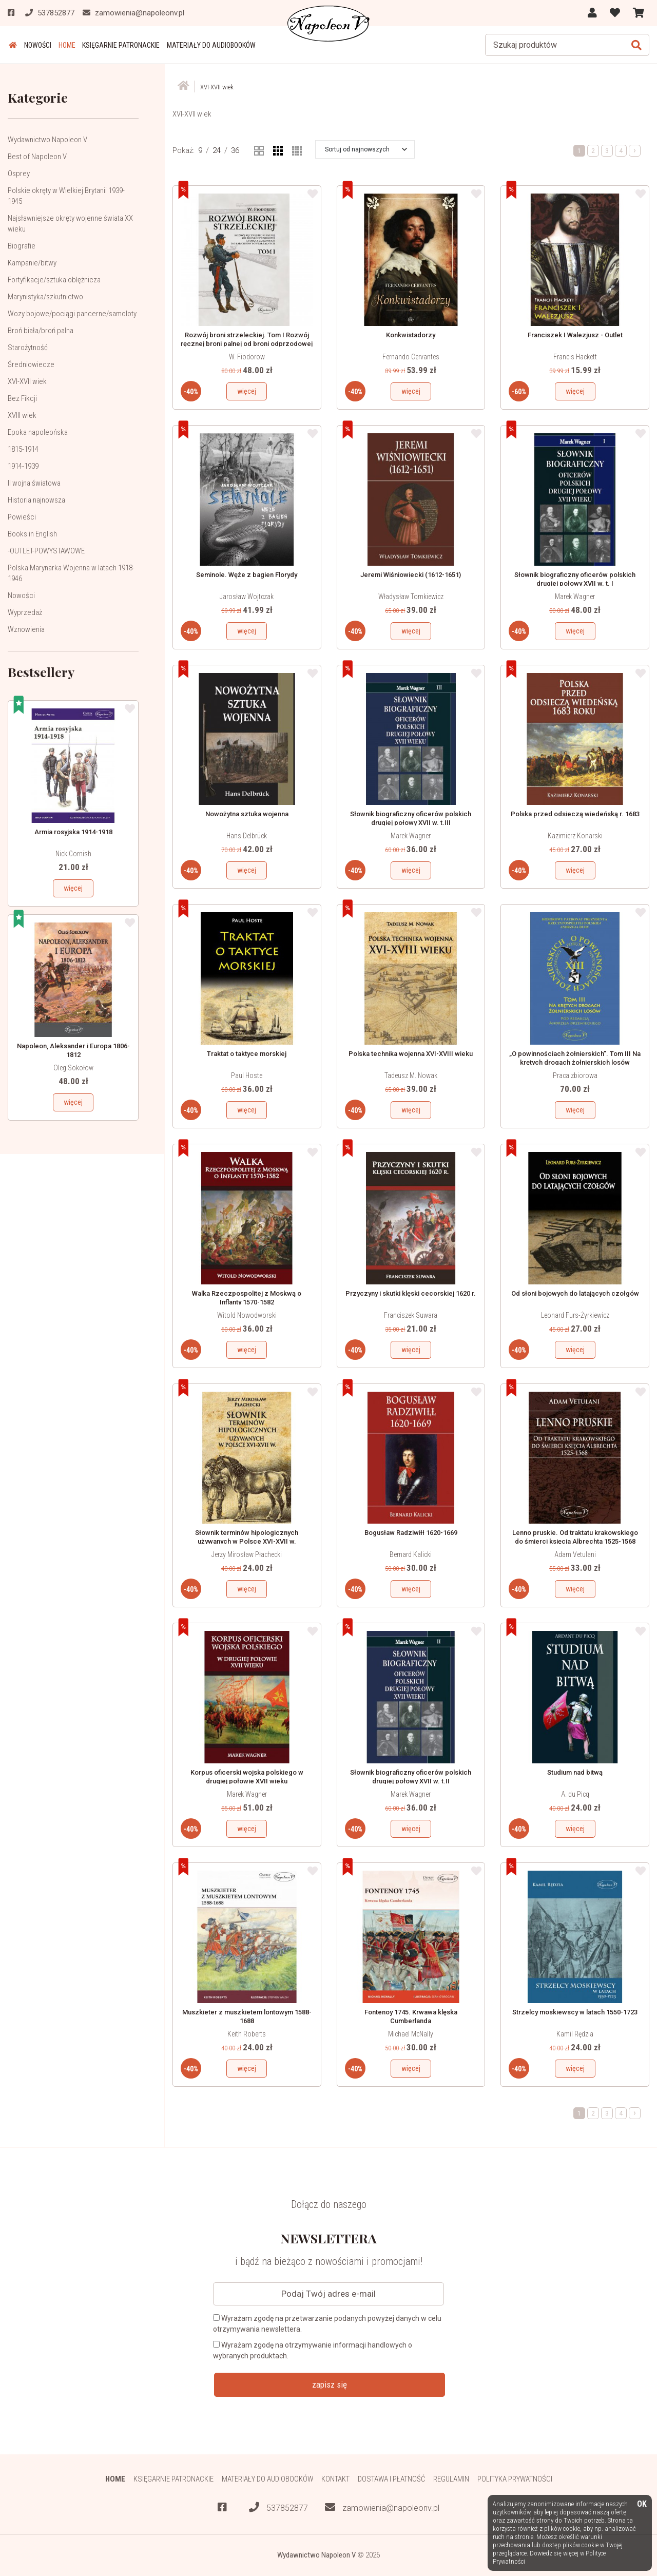 This screenshot has height=2576, width=657. What do you see at coordinates (246, 1554) in the screenshot?
I see `Jerzy Mirosław Płachecki` at bounding box center [246, 1554].